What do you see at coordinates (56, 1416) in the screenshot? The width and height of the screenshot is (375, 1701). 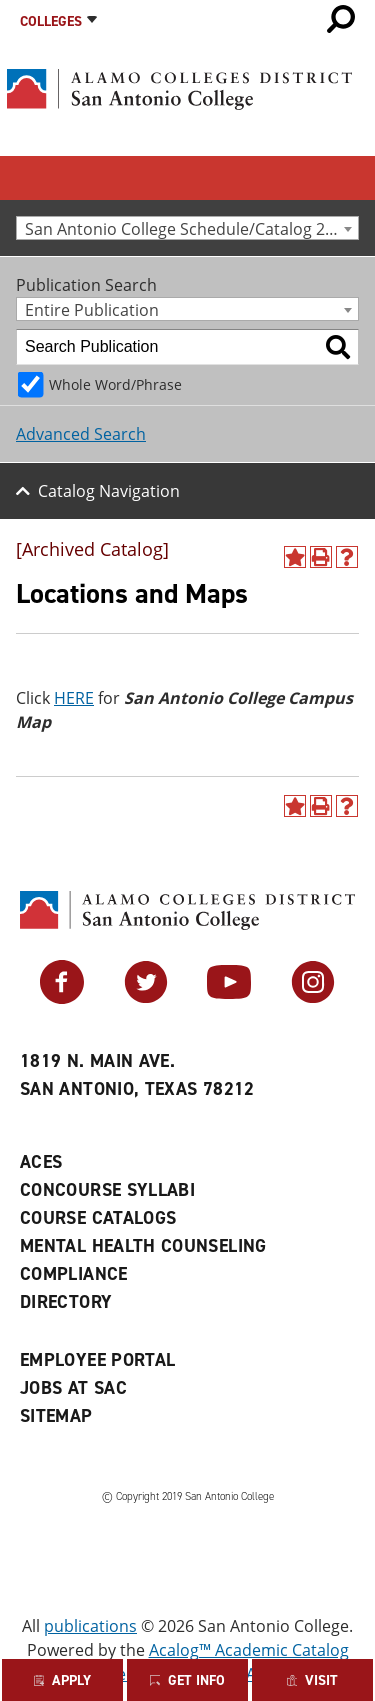 I see `Sitemap` at bounding box center [56, 1416].